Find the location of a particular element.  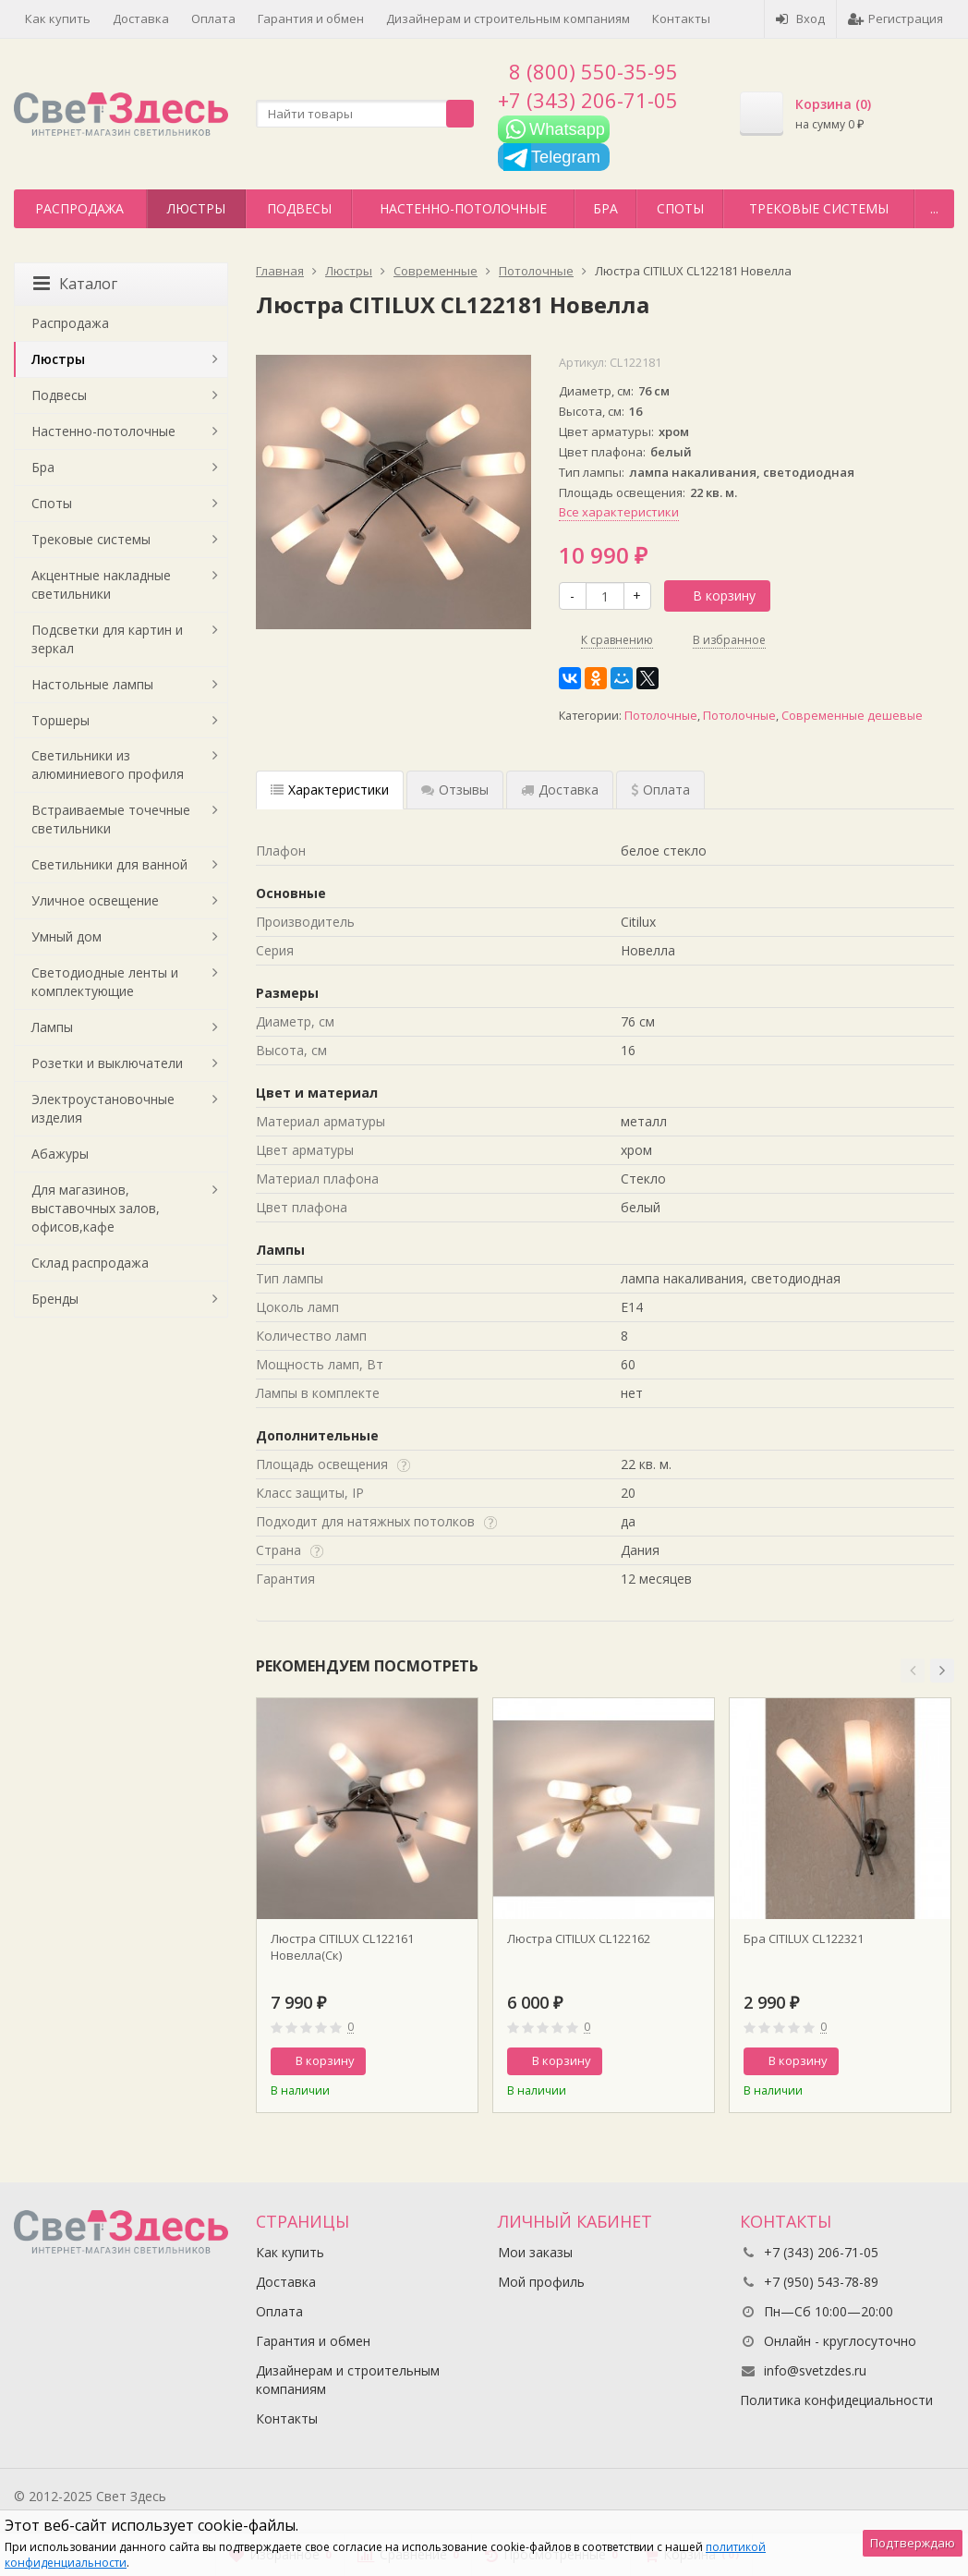

Подвесы is located at coordinates (299, 208).